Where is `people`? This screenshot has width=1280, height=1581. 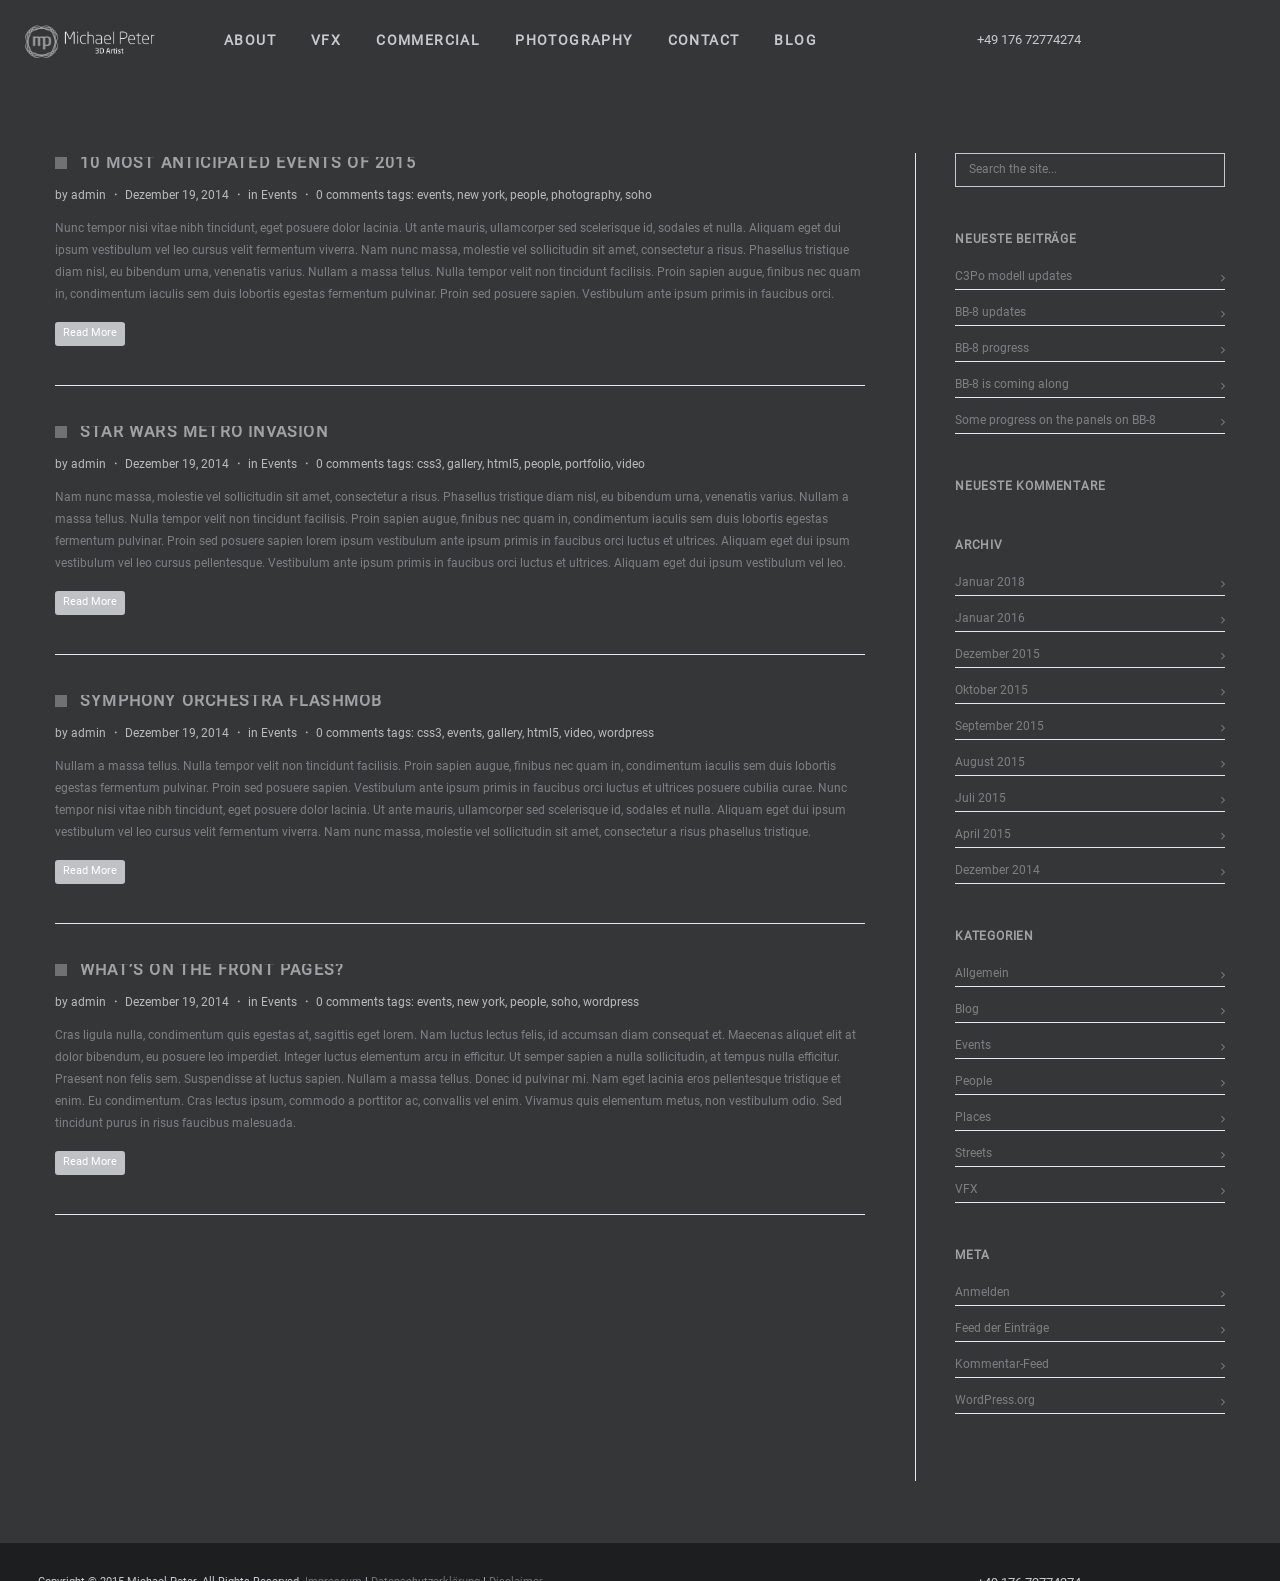 people is located at coordinates (528, 195).